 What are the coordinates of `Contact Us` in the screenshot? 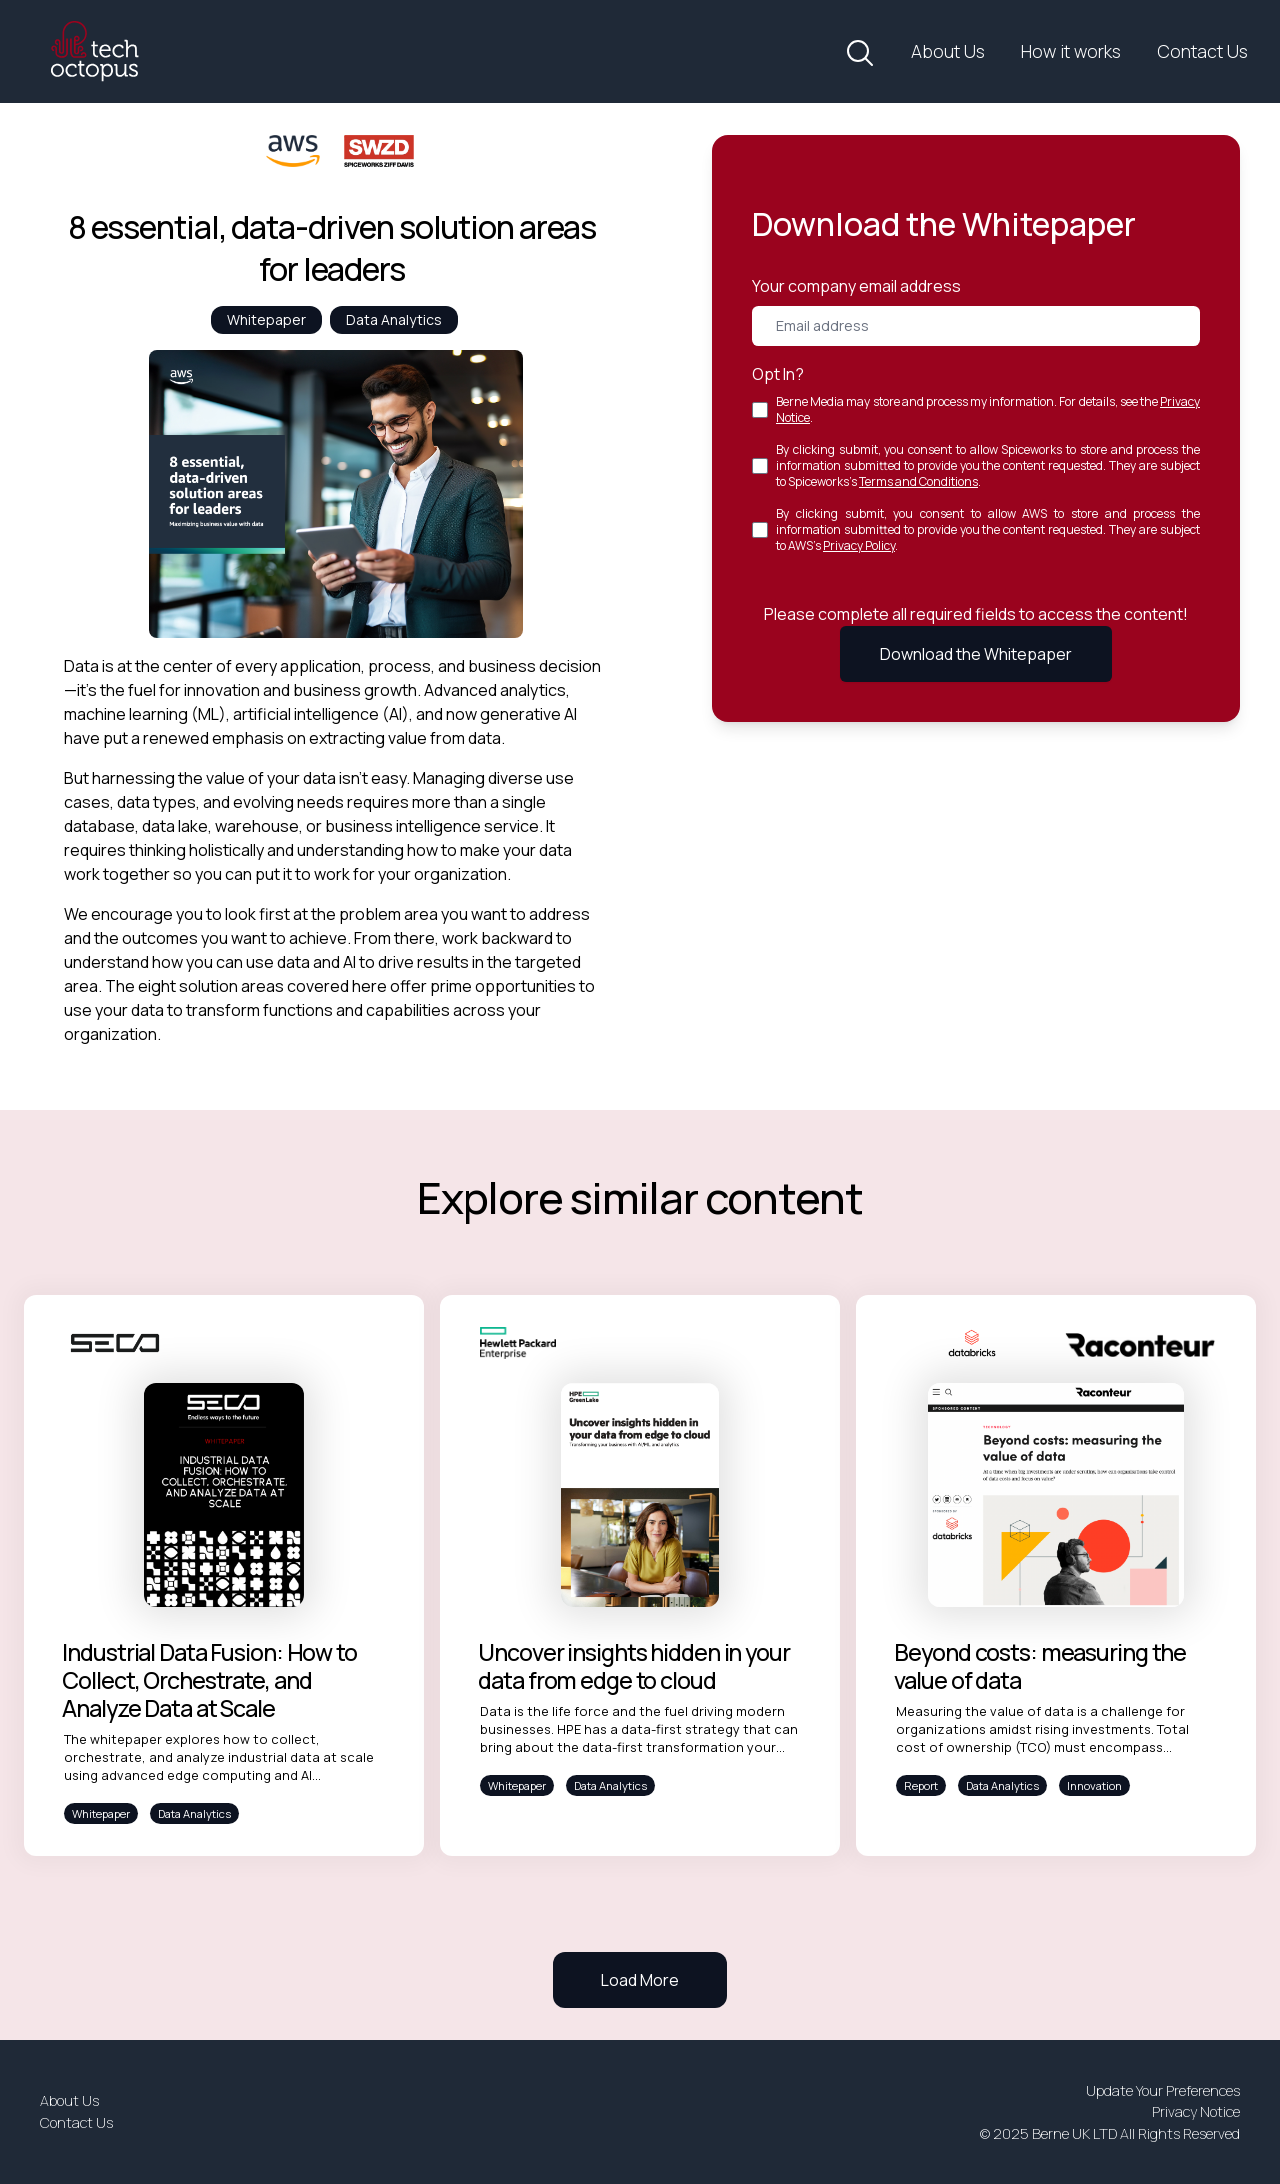 It's located at (1202, 51).